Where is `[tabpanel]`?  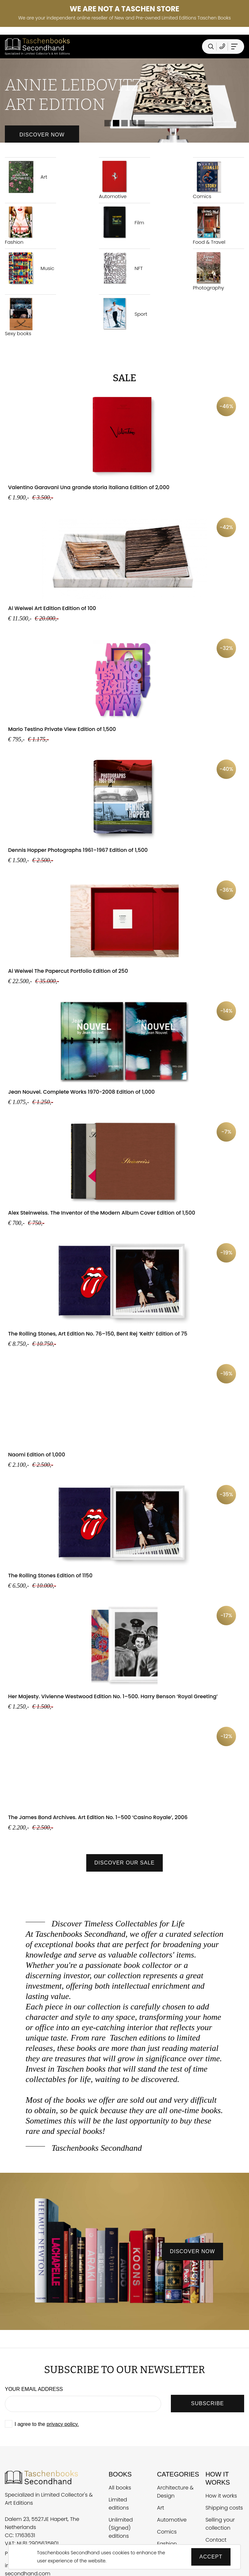
[tabpanel] is located at coordinates (124, 100).